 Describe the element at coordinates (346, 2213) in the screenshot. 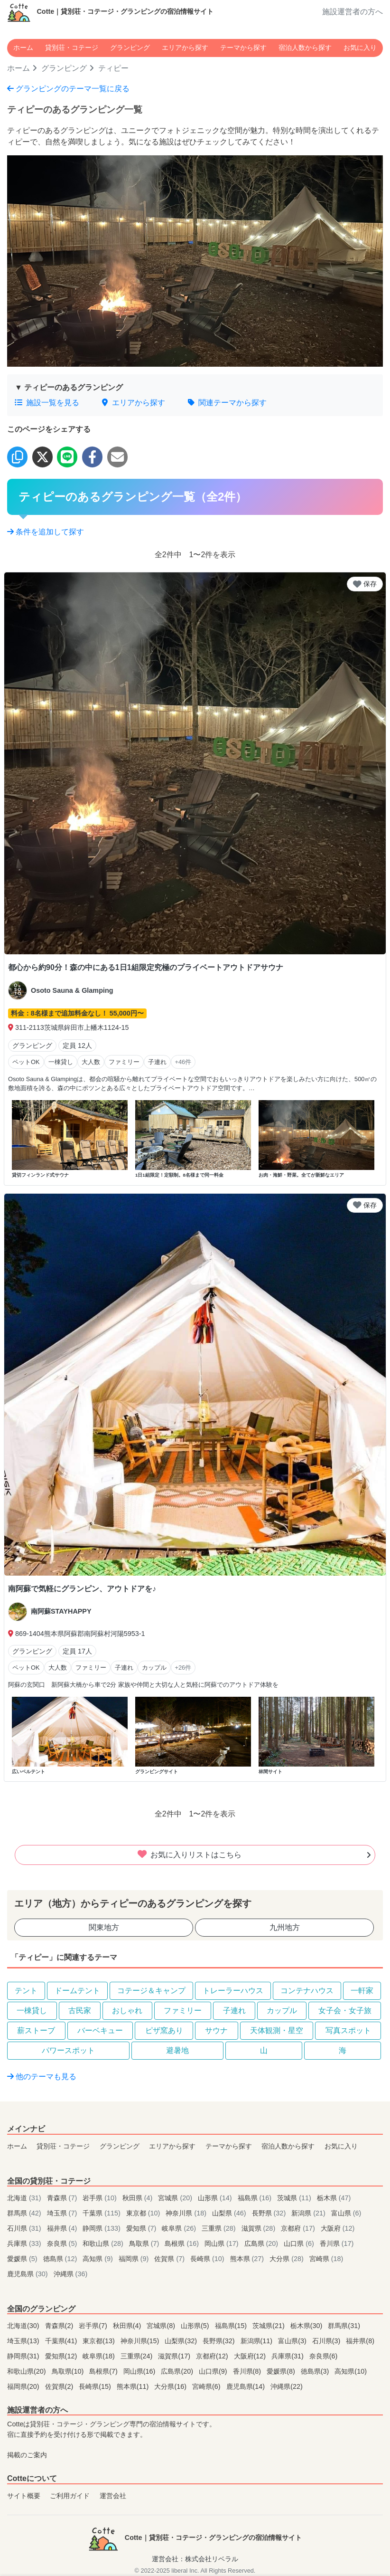

I see `富山県` at that location.